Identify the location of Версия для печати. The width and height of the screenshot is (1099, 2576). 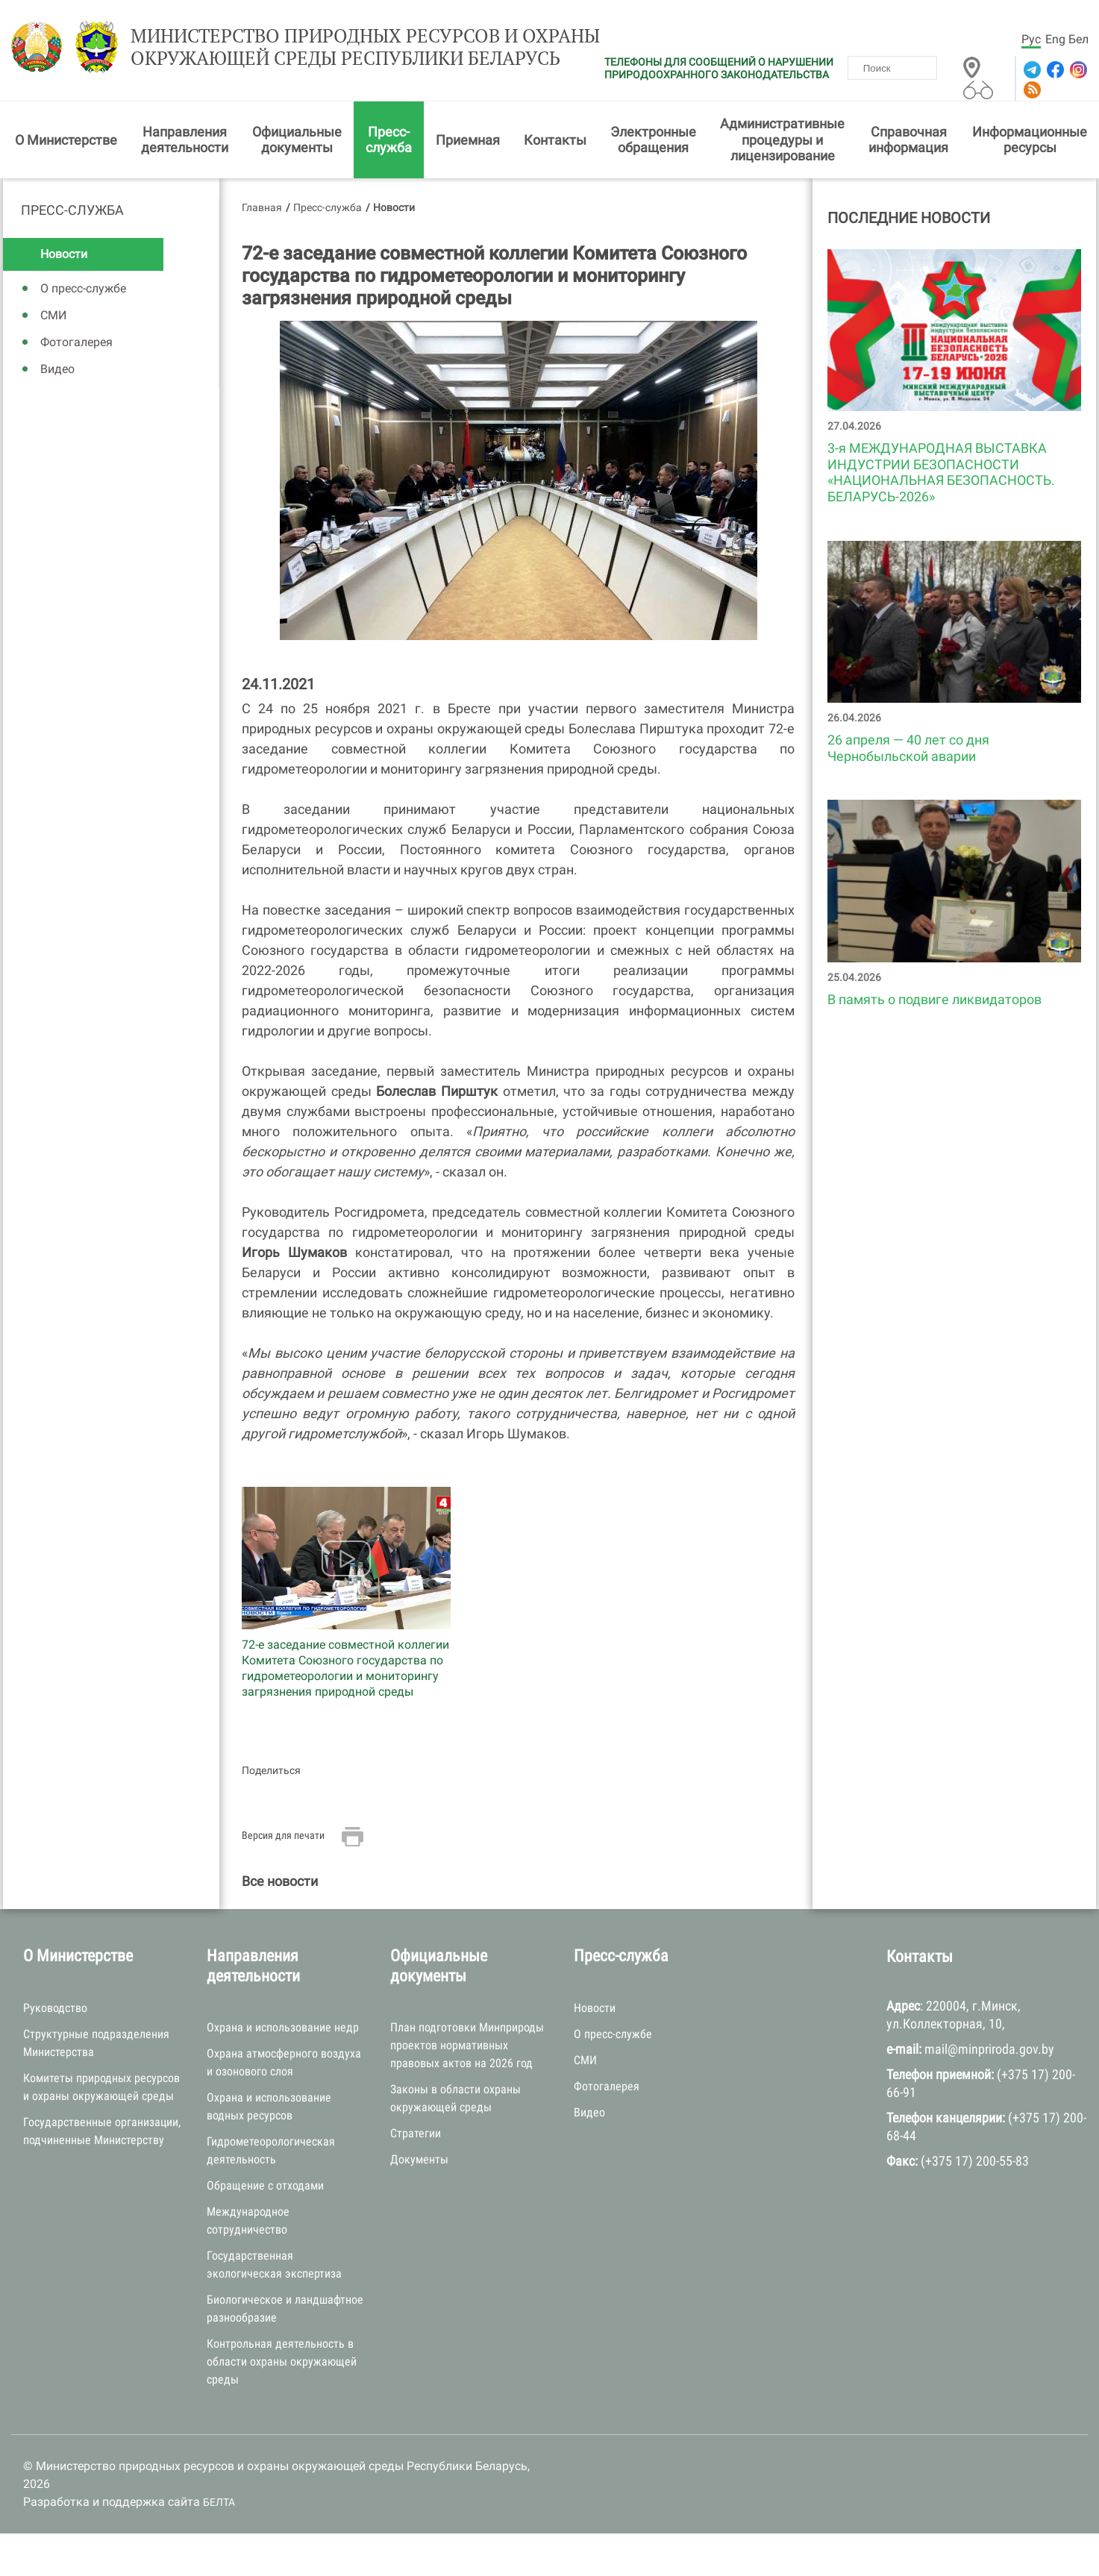
(283, 1838).